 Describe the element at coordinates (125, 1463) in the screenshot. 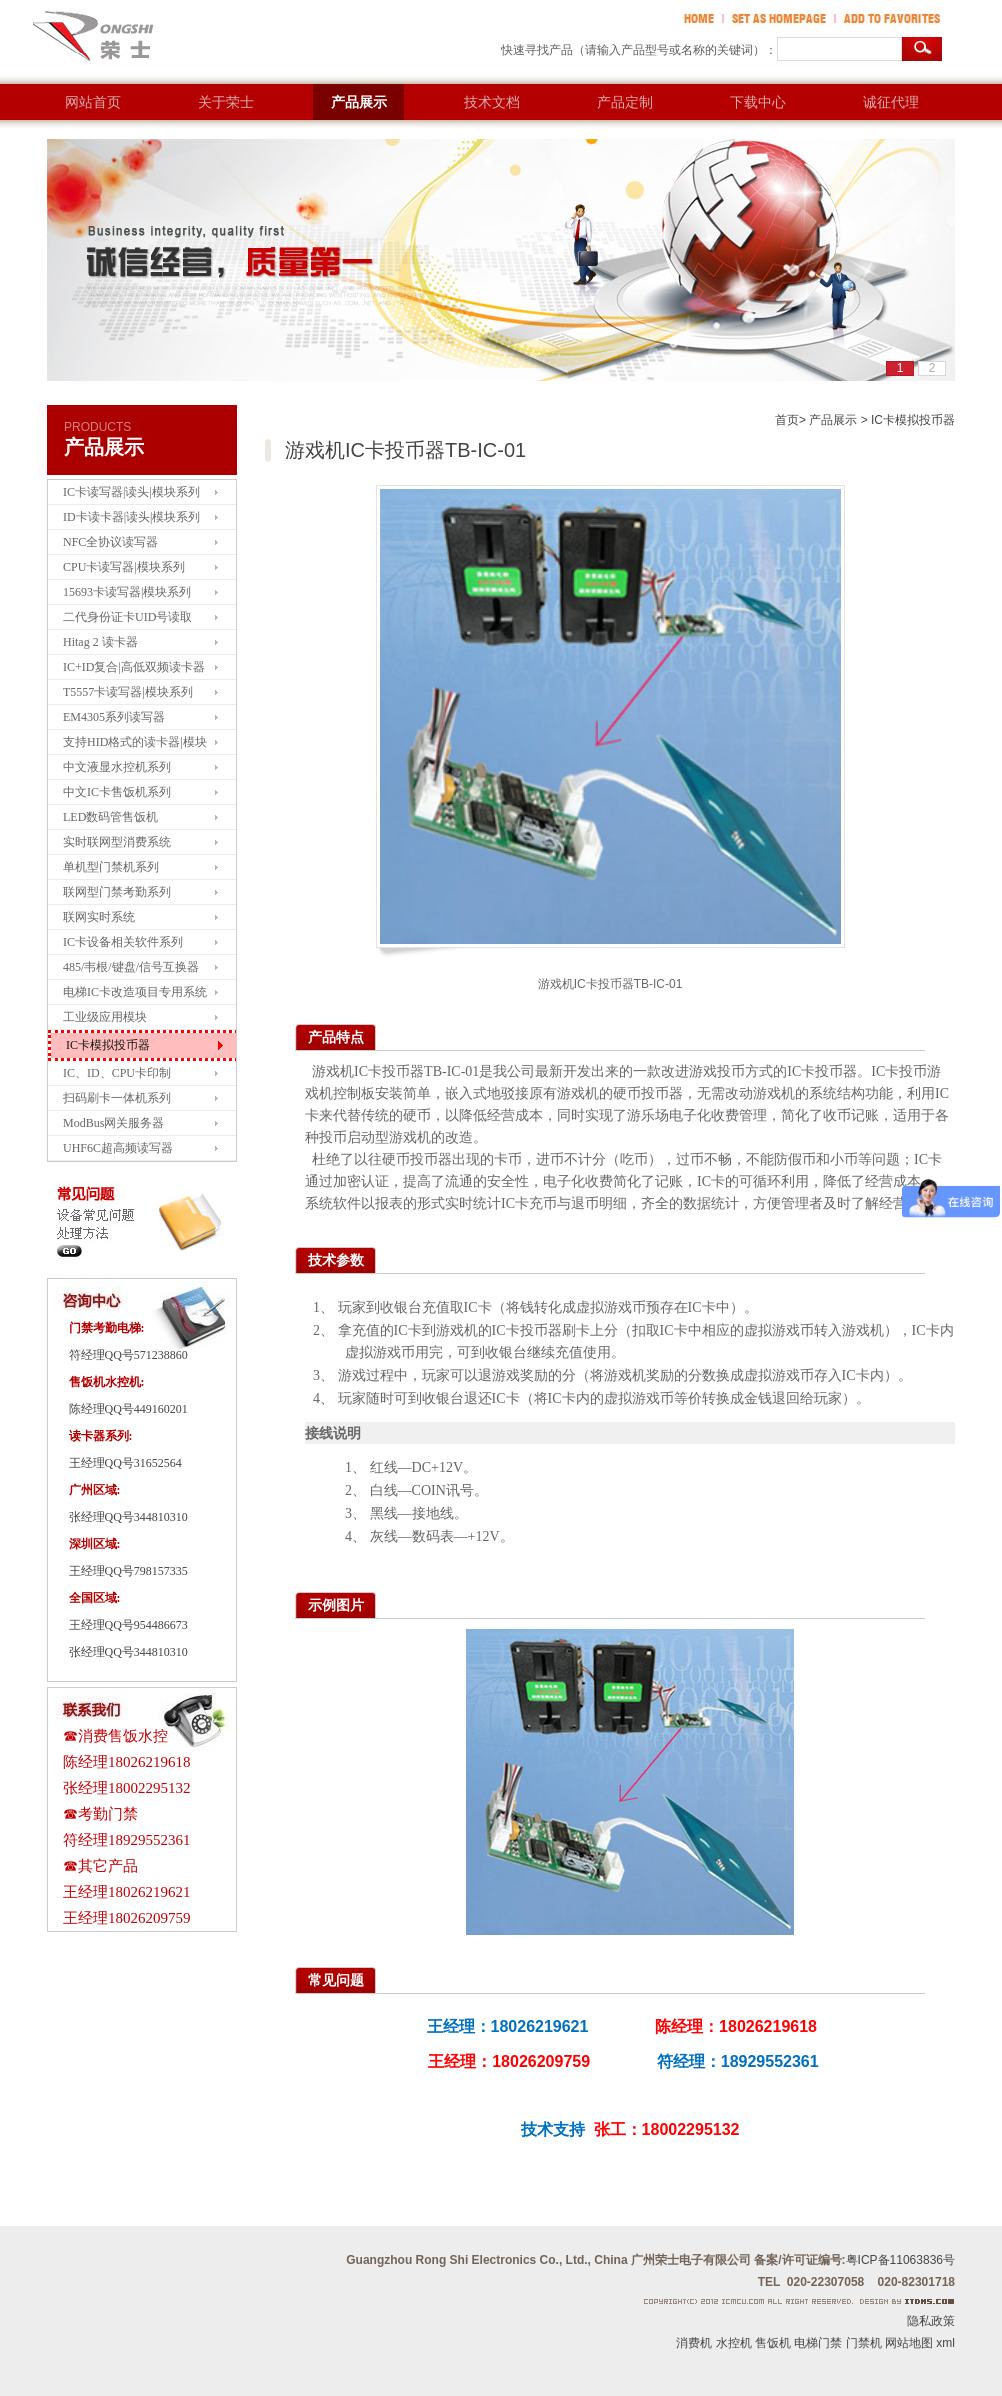

I see `王经理QQ号31652564` at that location.